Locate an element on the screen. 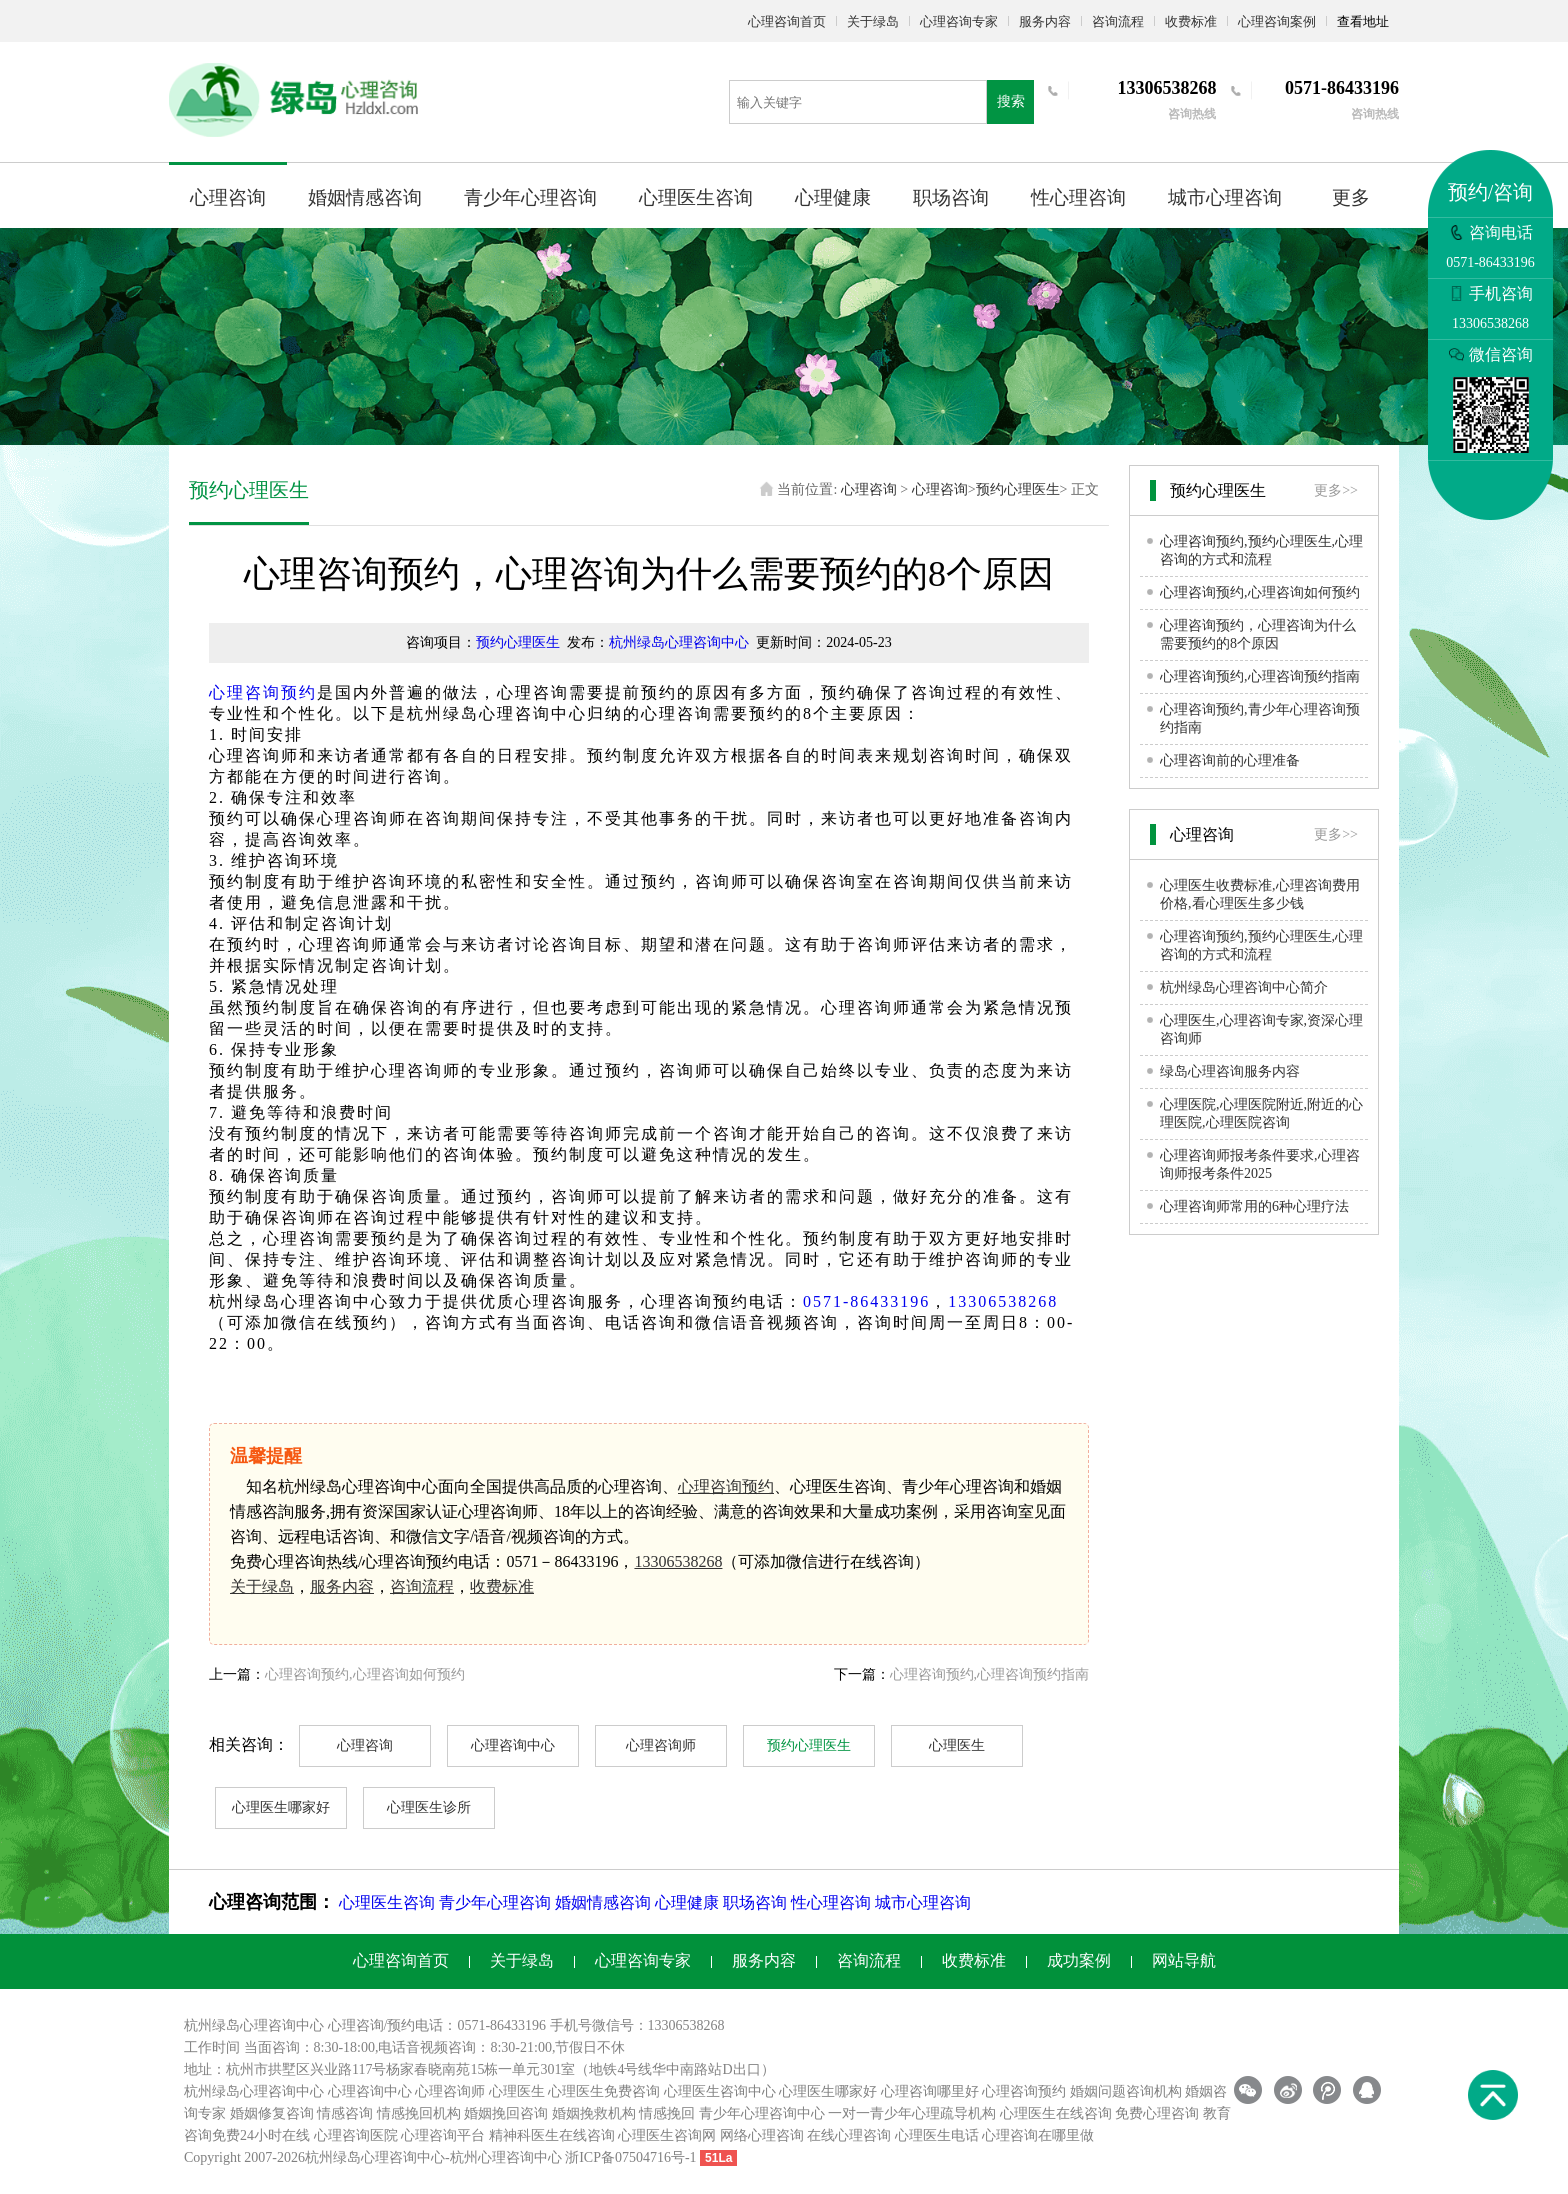  心理医生在线咨询 is located at coordinates (1056, 2113).